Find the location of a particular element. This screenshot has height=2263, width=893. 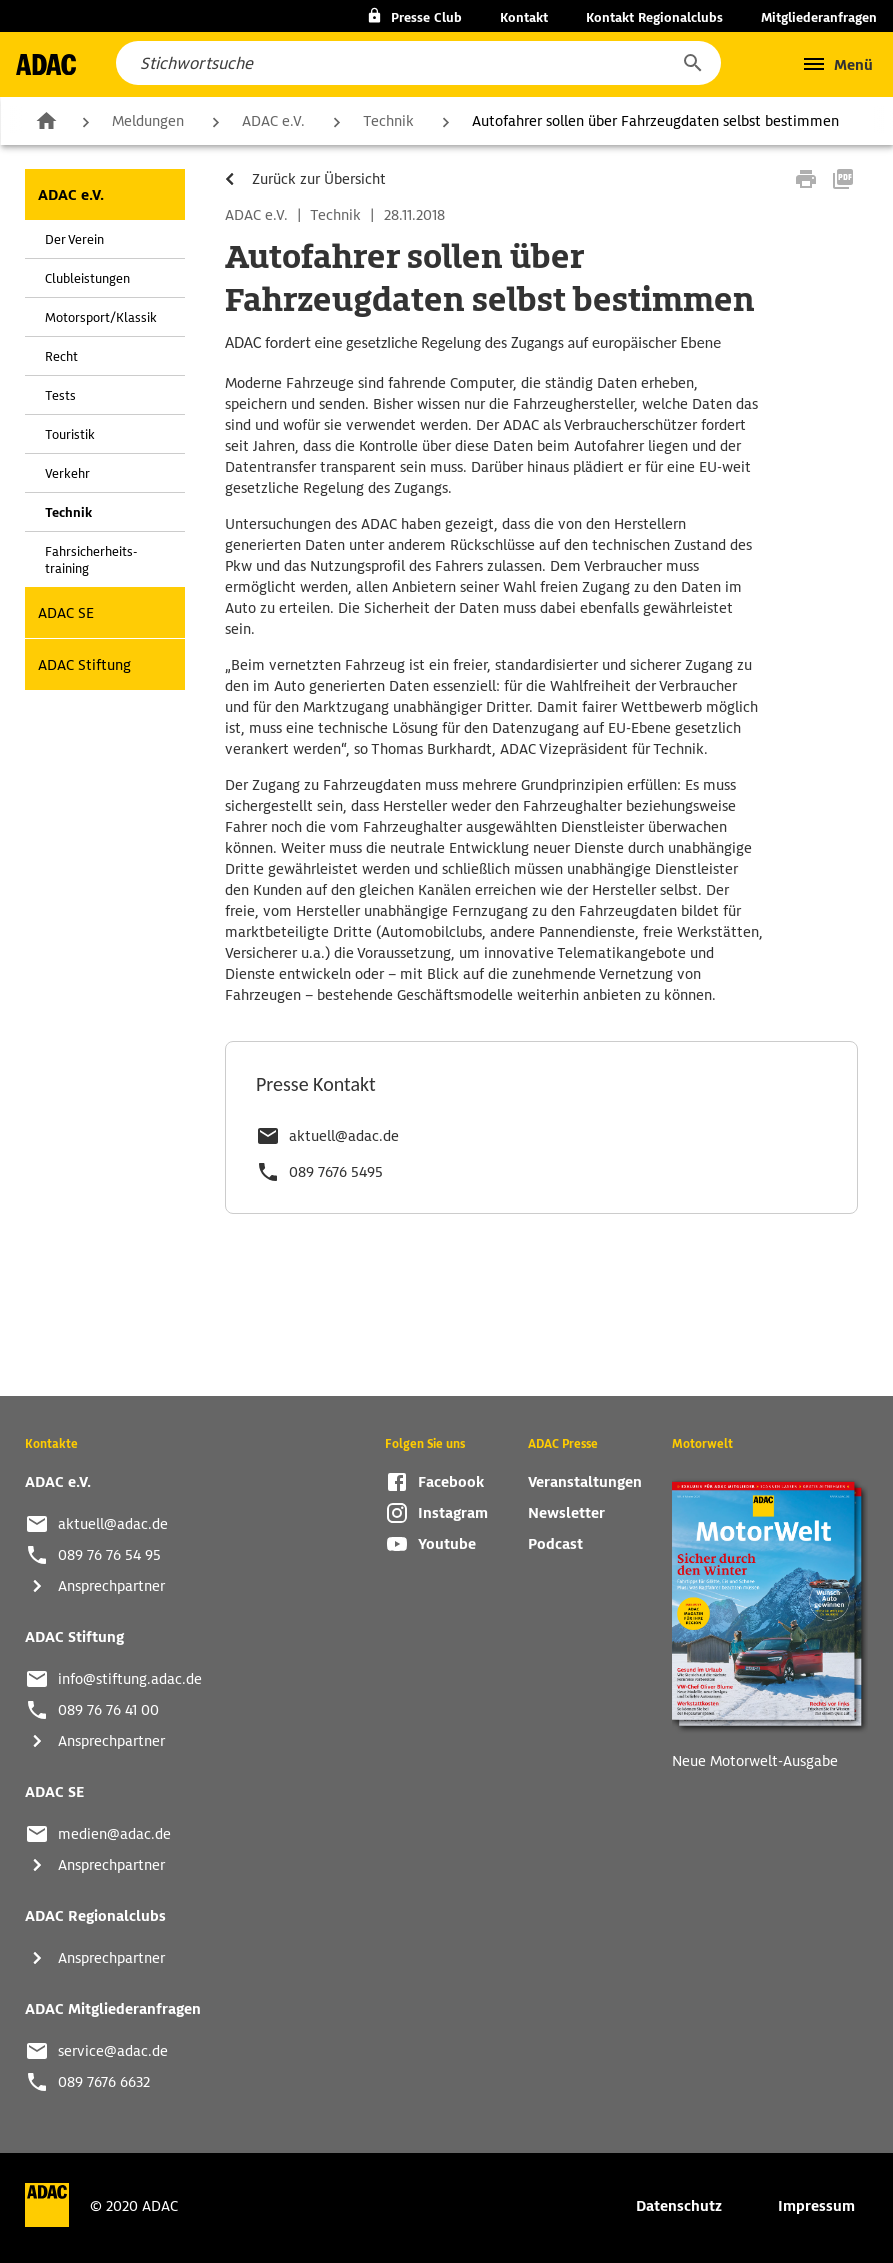

089 7676 5495 is located at coordinates (336, 1172).